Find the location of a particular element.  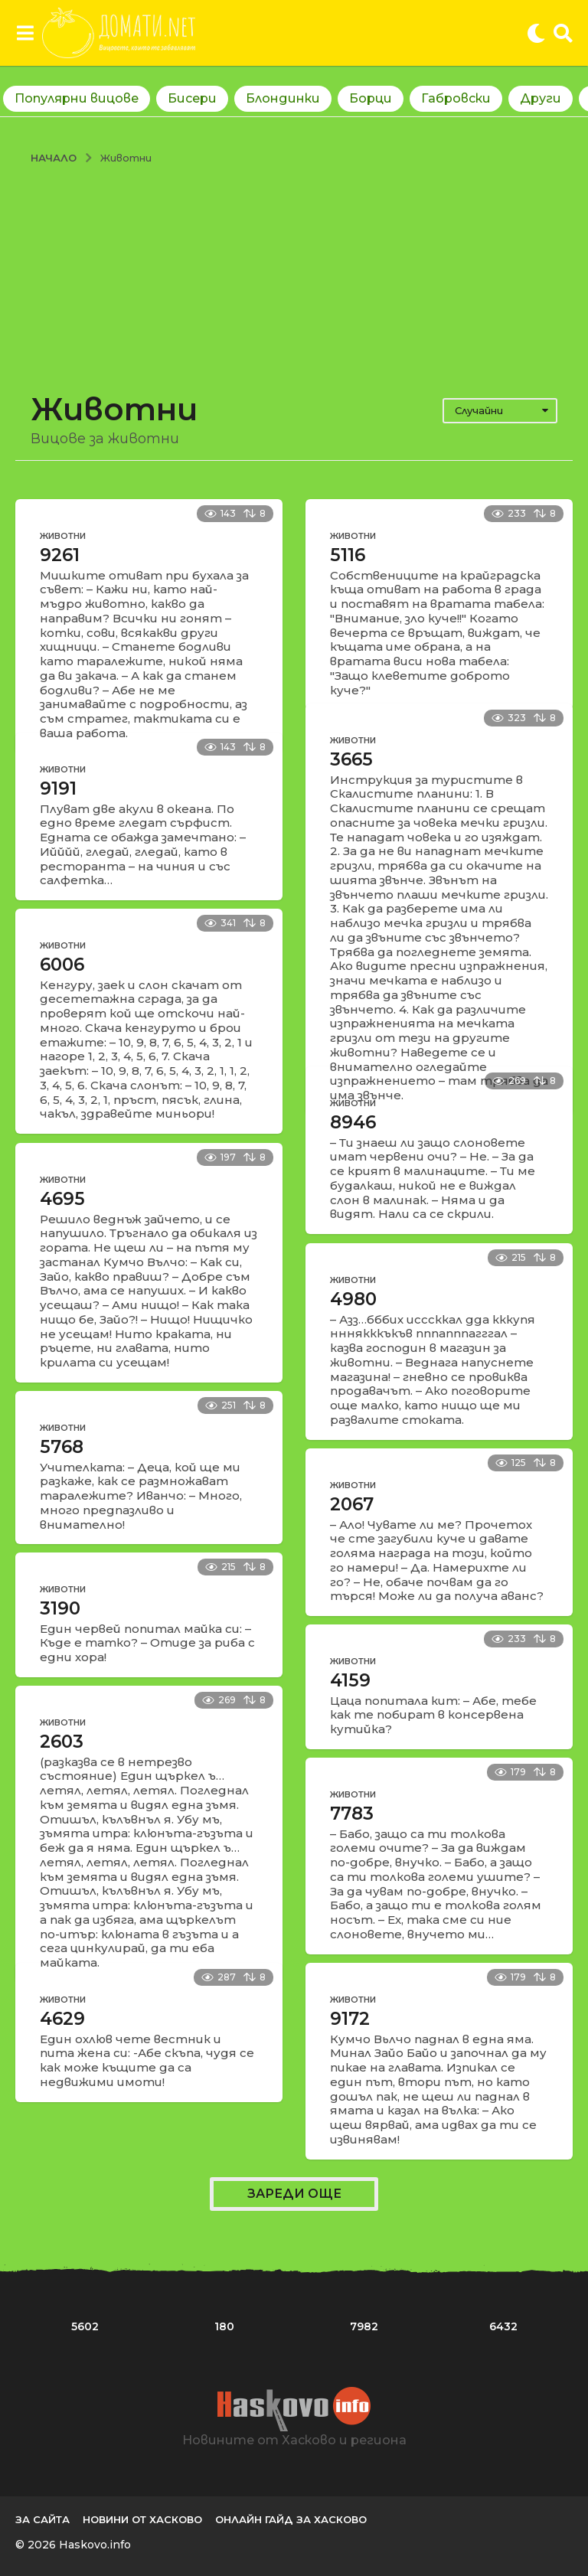

4695 is located at coordinates (62, 1199).